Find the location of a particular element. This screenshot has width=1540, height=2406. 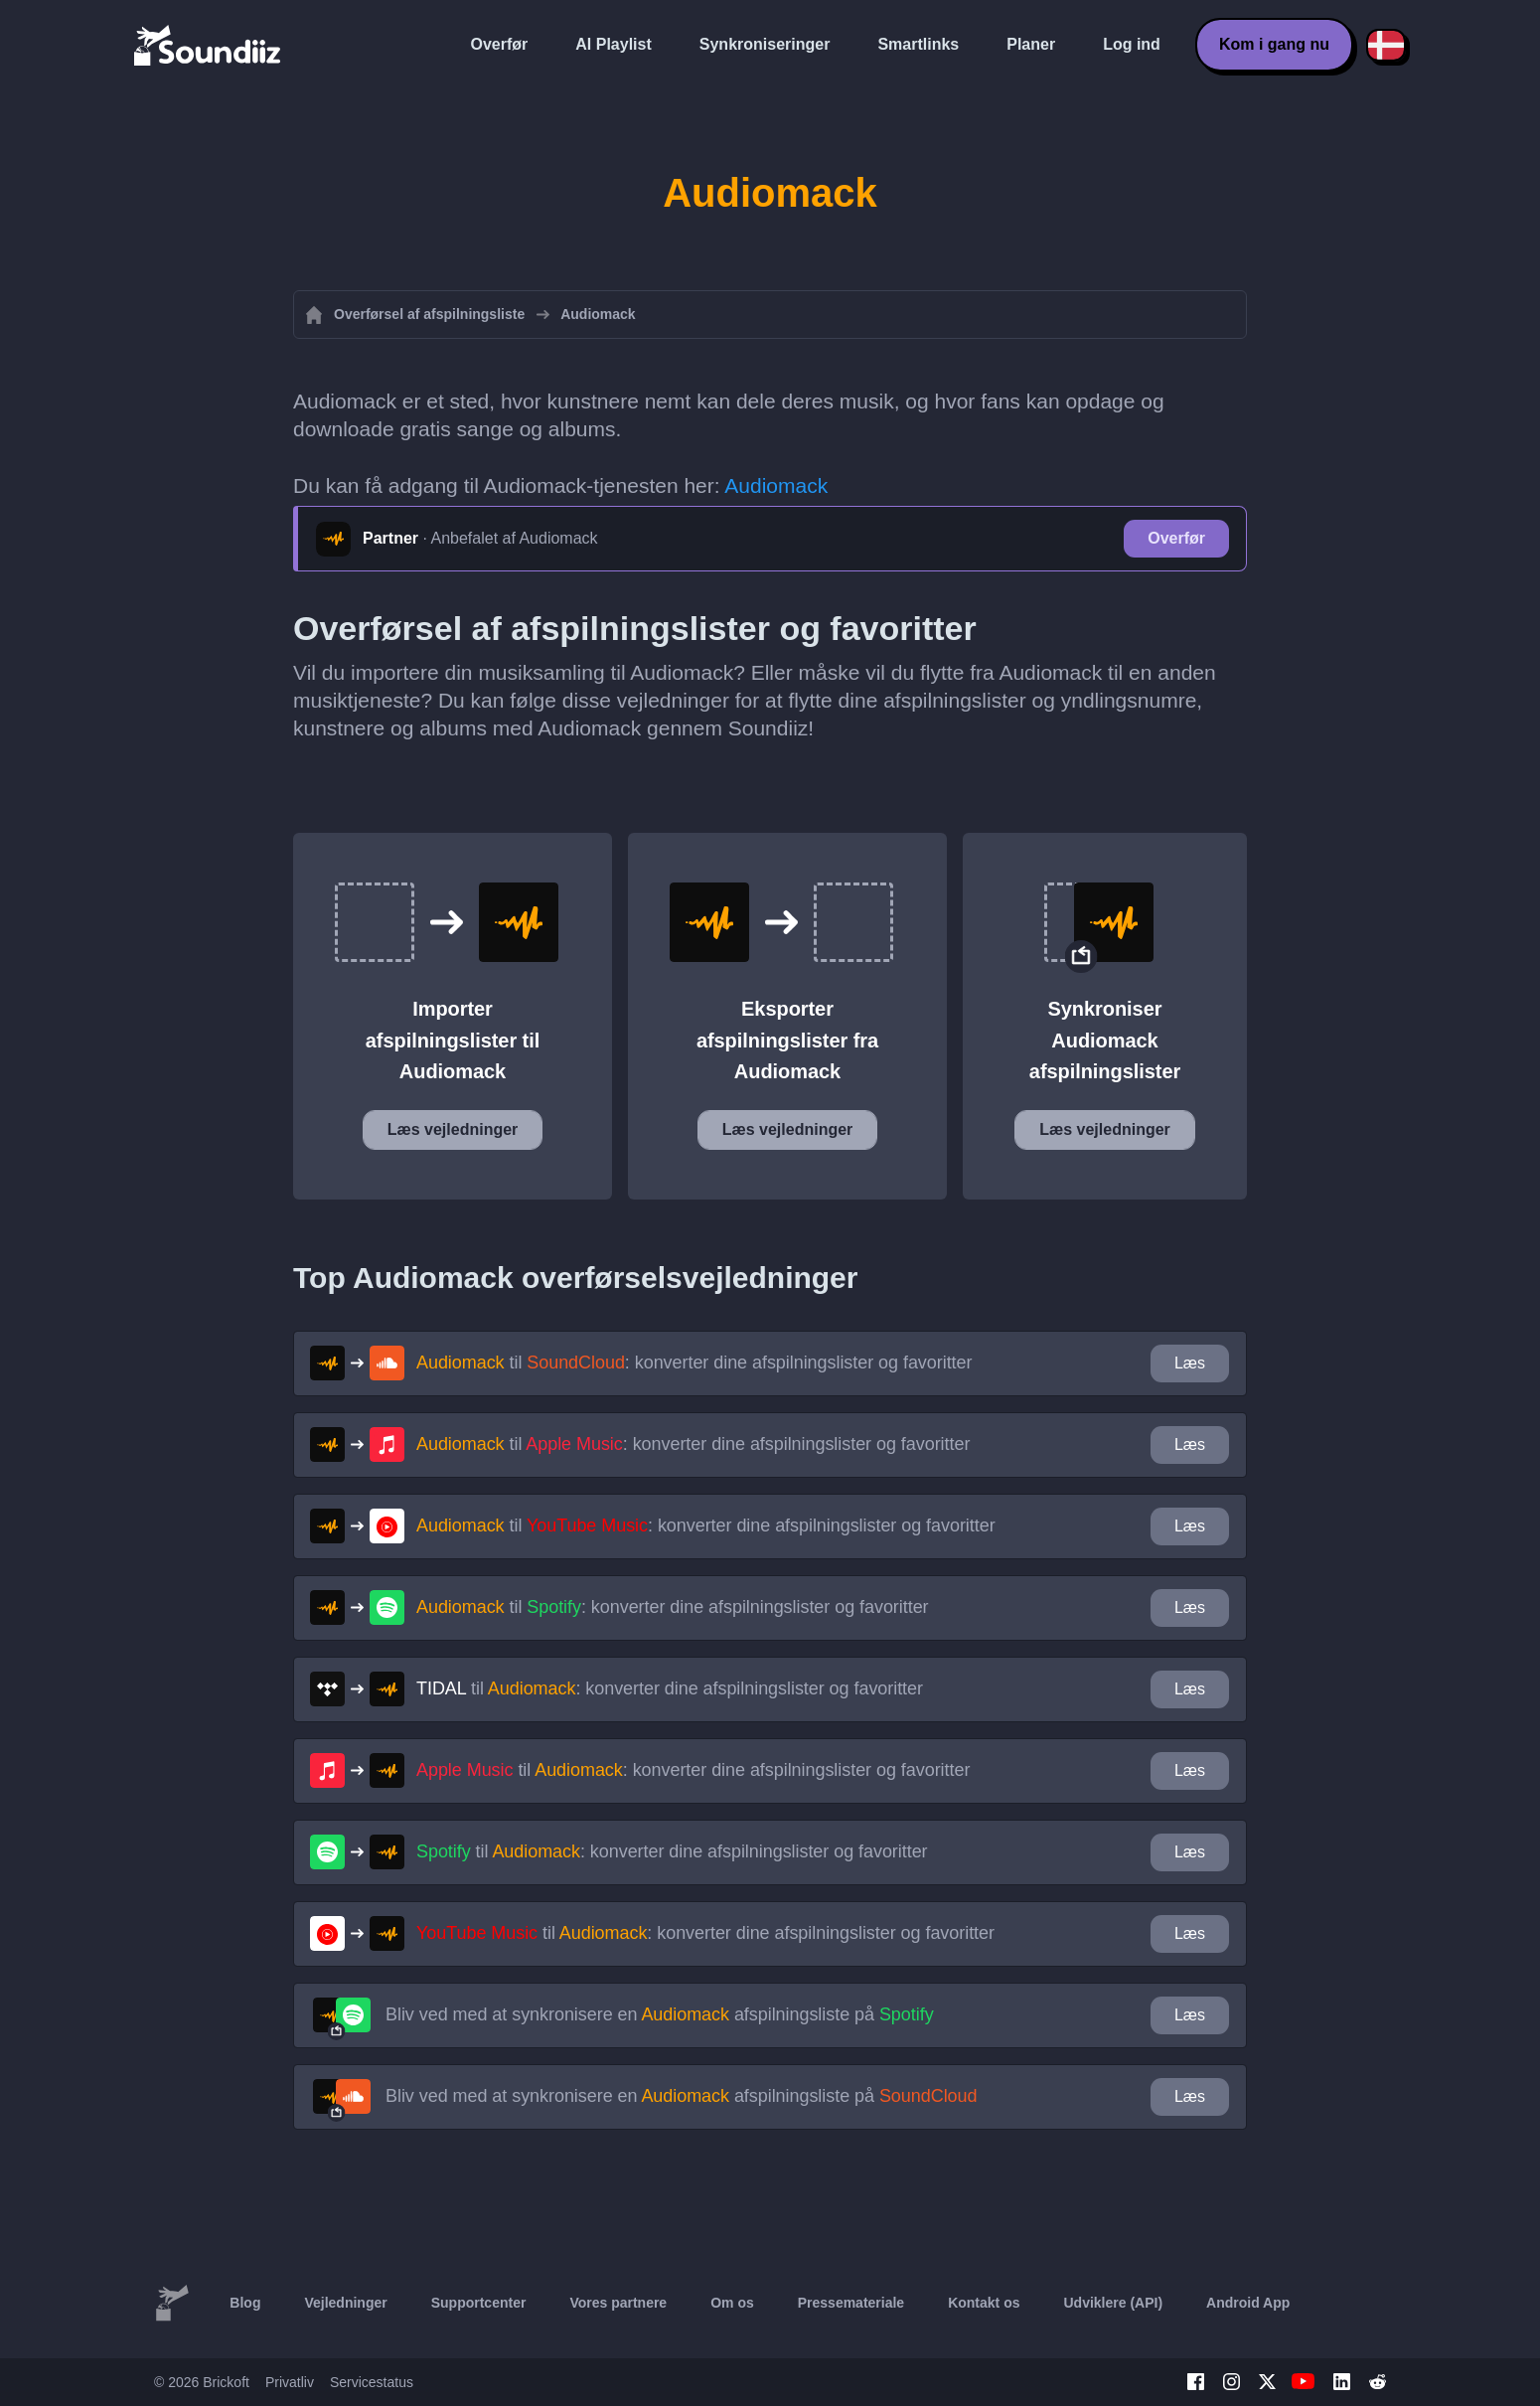

Læs is located at coordinates (1189, 1363).